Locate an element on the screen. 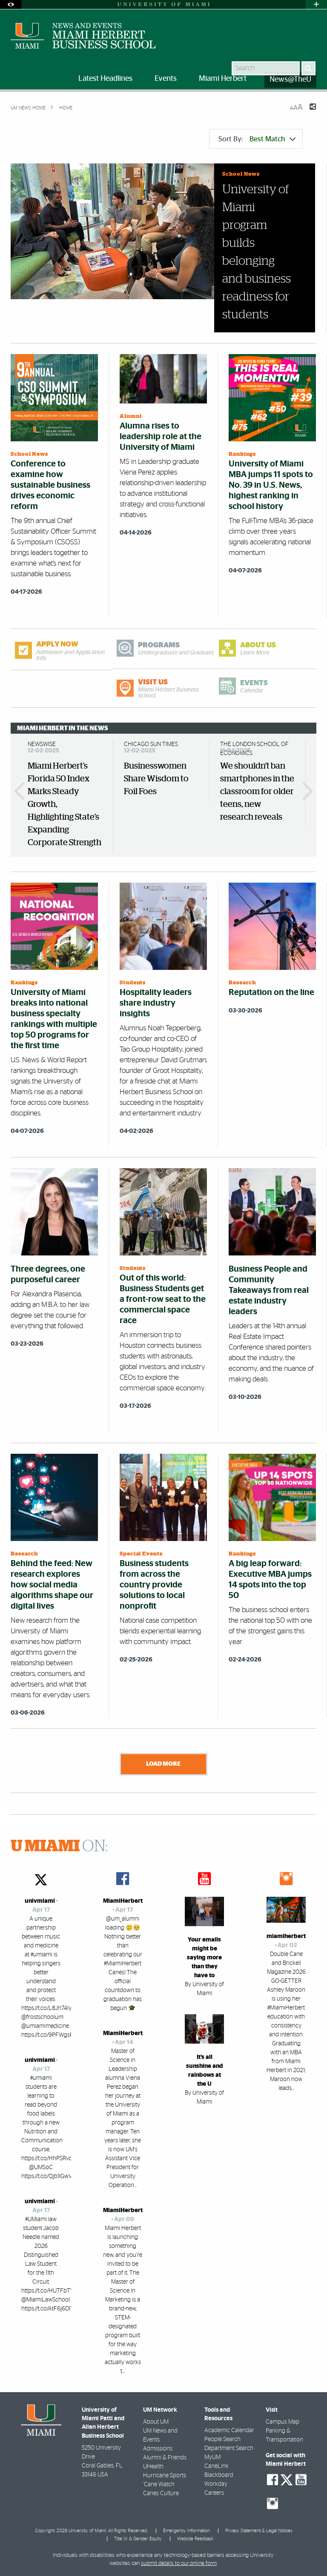 This screenshot has width=327, height=2576. [Share this Page] is located at coordinates (307, 111).